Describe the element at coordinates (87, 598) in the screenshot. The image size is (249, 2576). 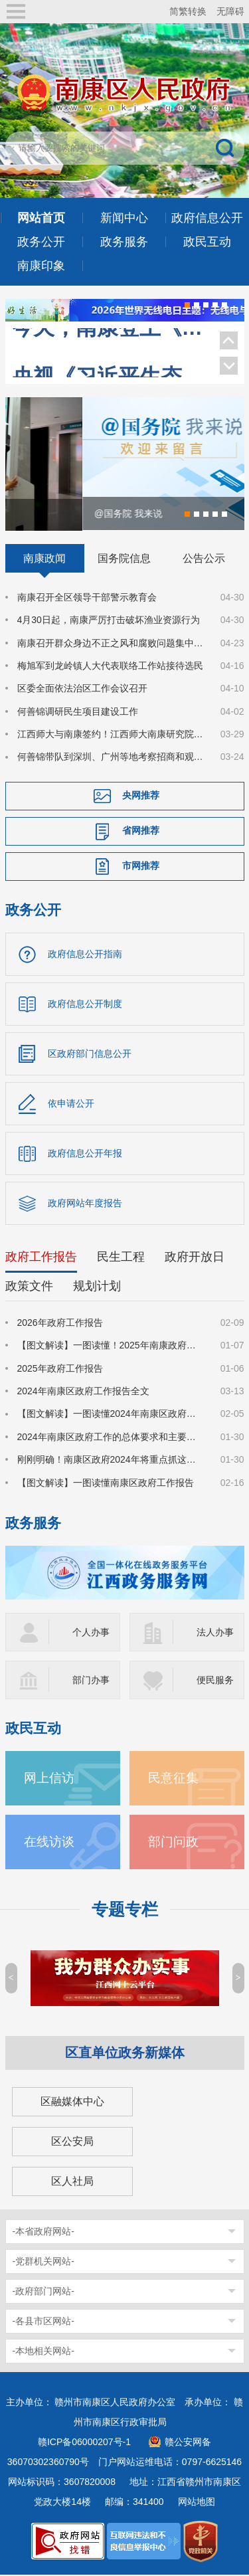
I see `南康召开全区领导干部警示教育会` at that location.